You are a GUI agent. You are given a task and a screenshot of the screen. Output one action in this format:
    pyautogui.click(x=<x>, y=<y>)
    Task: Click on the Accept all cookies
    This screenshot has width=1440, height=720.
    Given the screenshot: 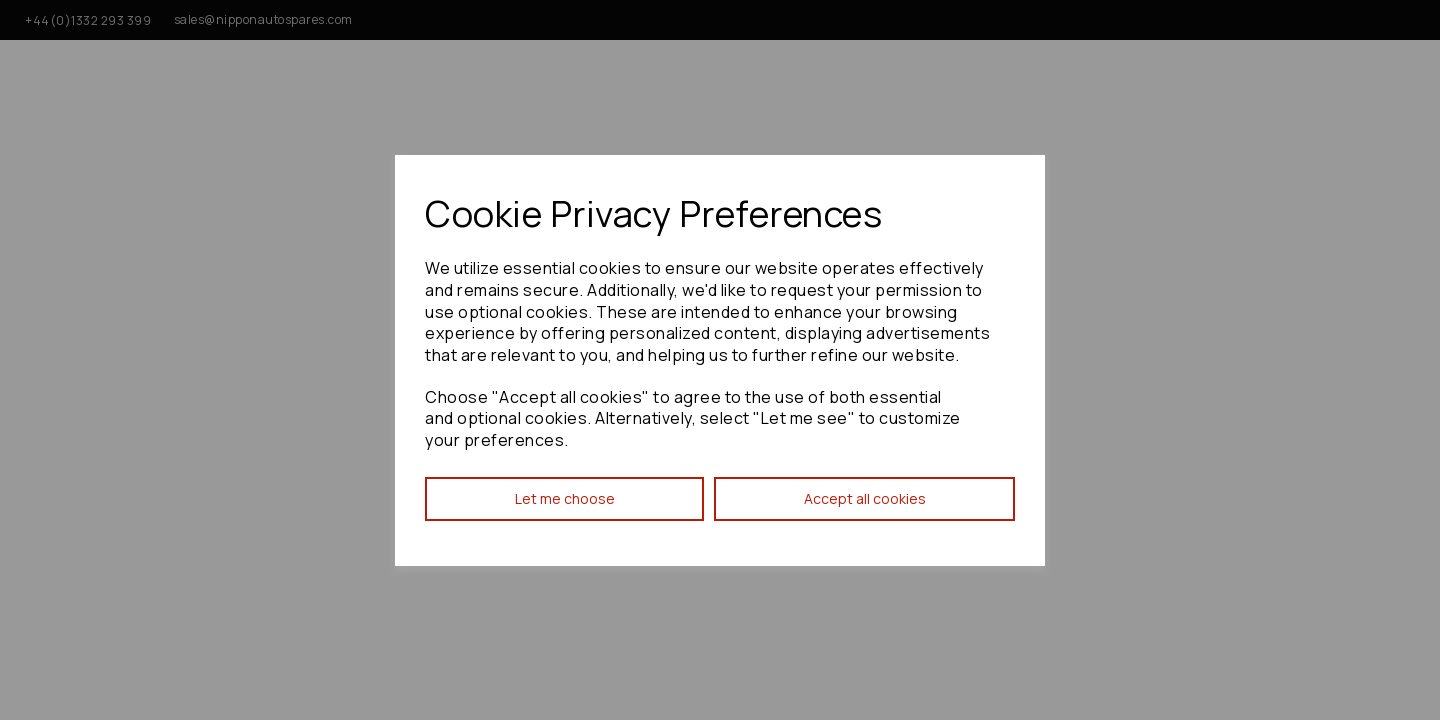 What is the action you would take?
    pyautogui.click(x=865, y=498)
    